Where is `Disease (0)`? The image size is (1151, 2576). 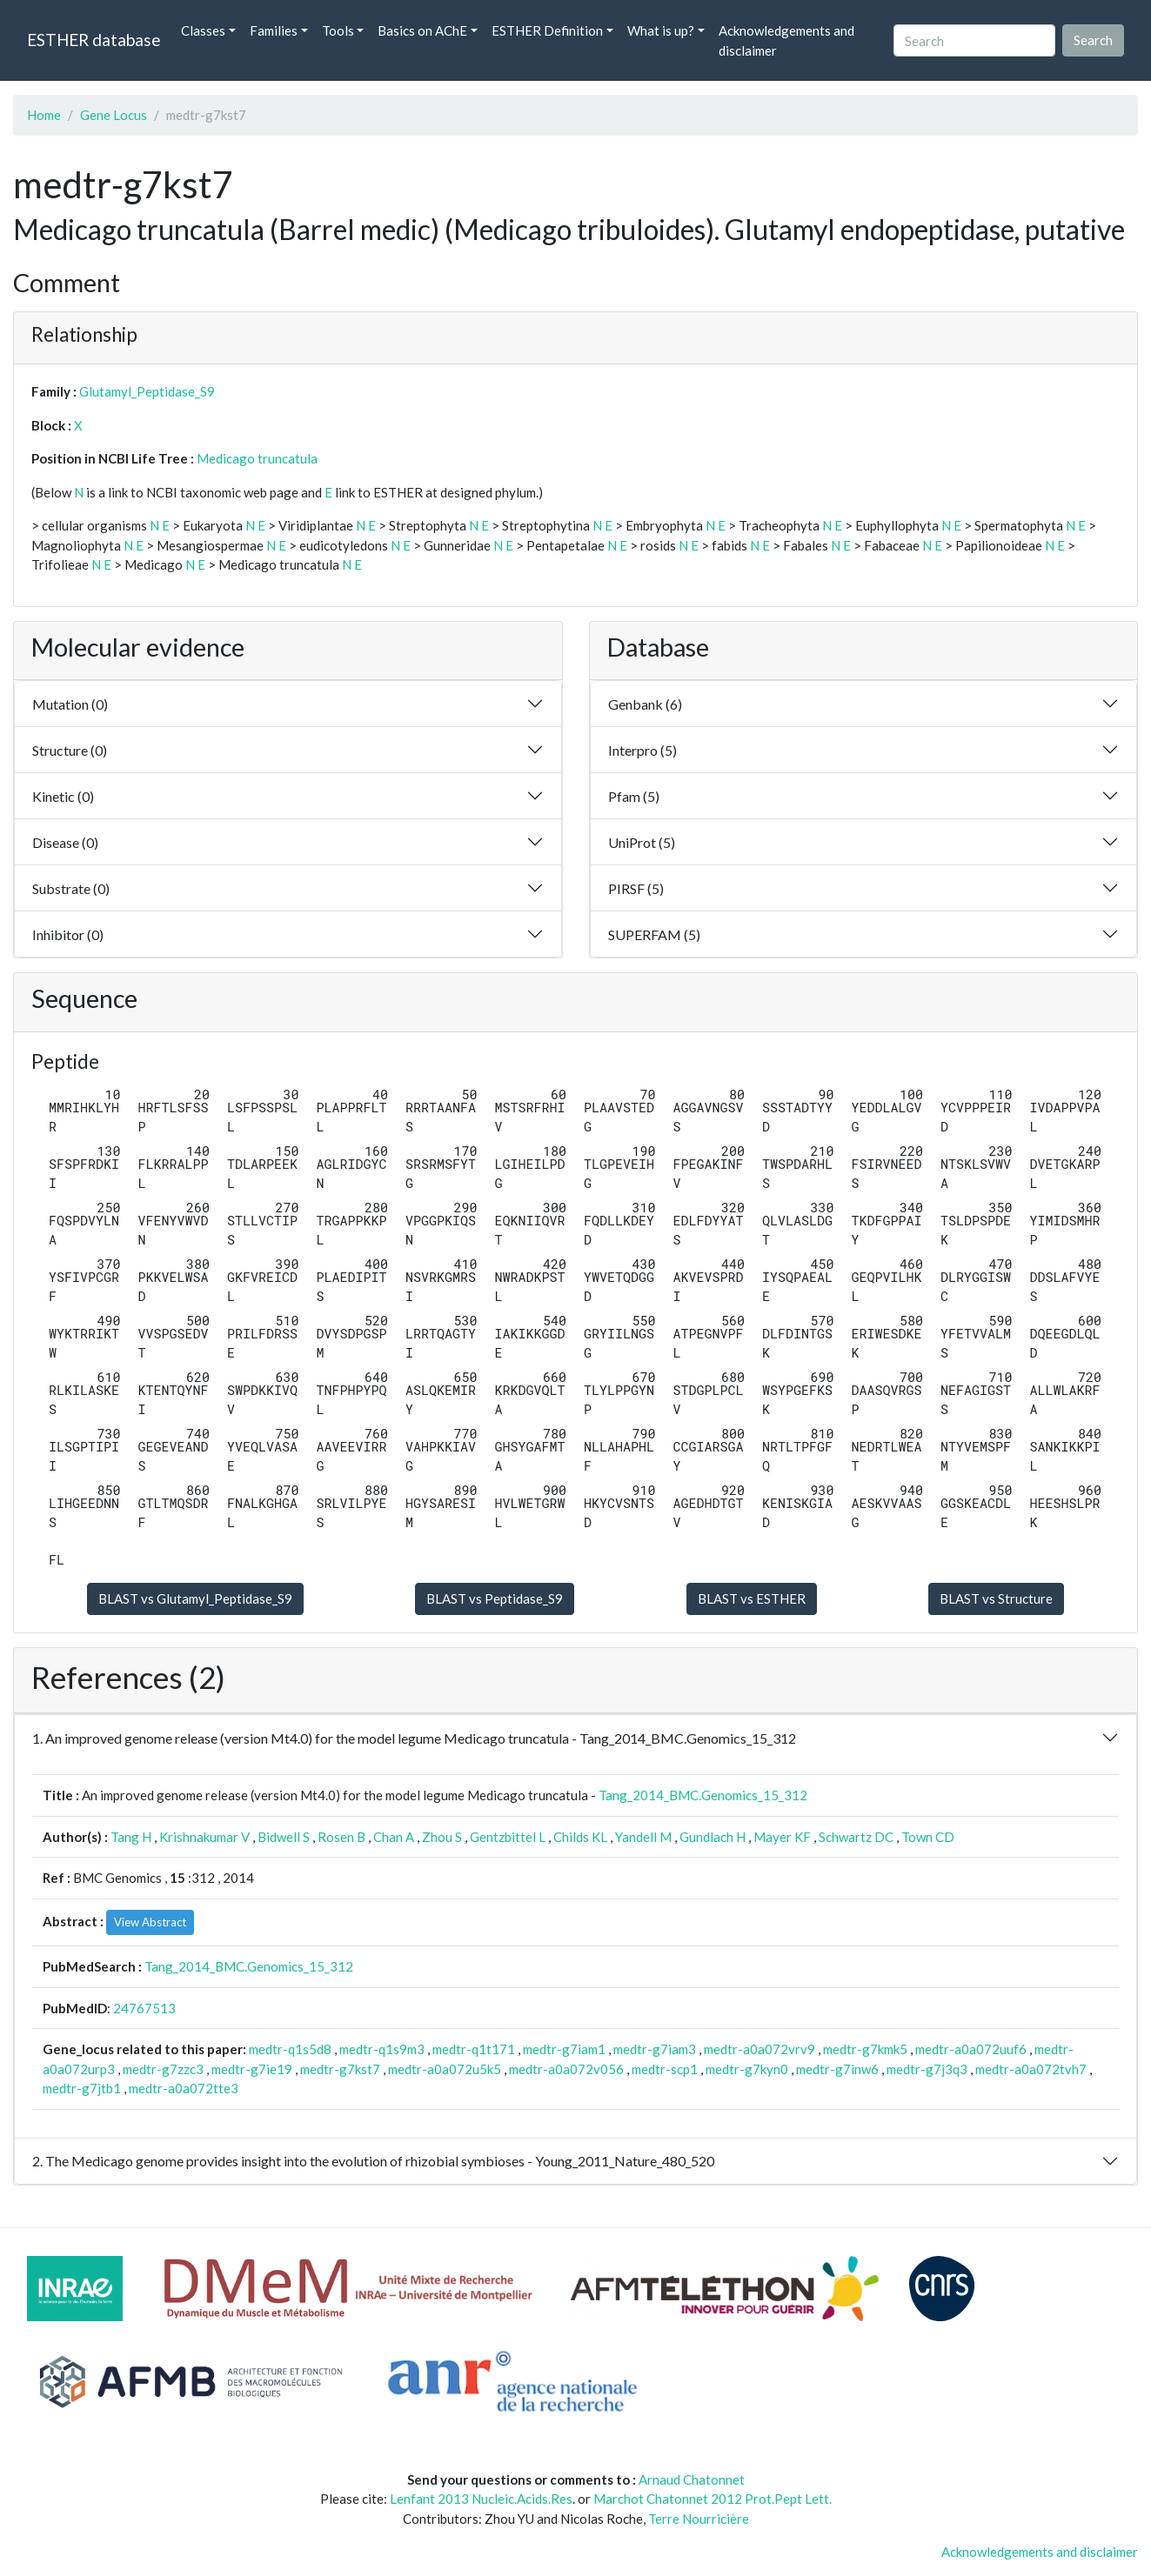 Disease (0) is located at coordinates (65, 842).